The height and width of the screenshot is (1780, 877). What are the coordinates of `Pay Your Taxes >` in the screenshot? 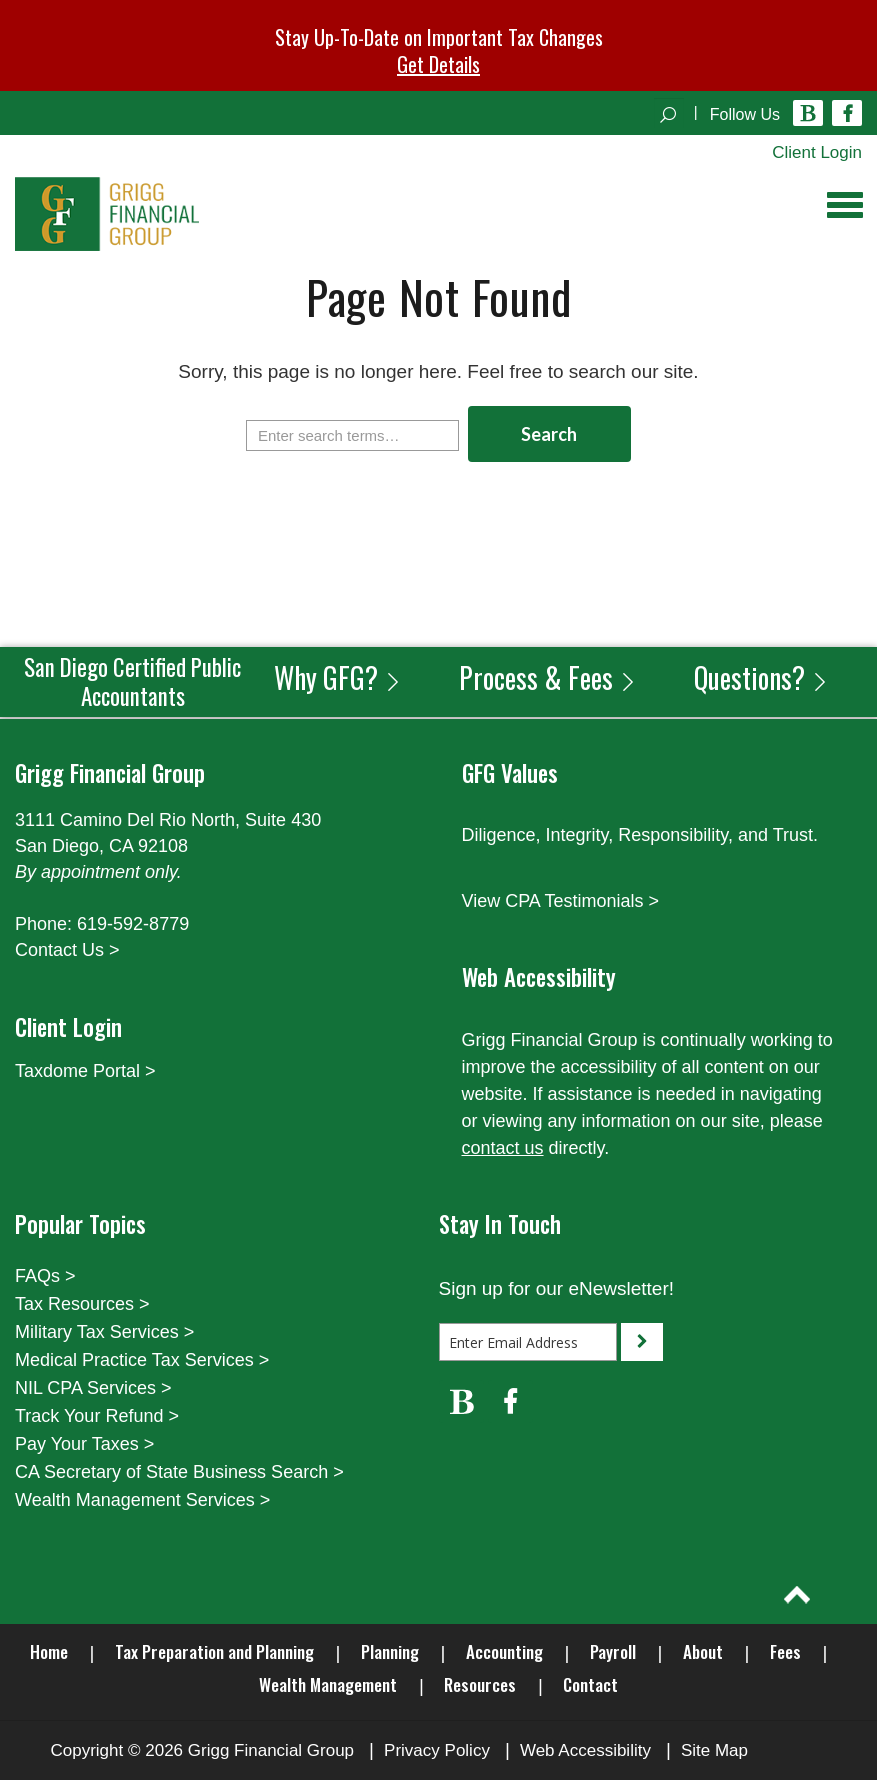 It's located at (84, 1444).